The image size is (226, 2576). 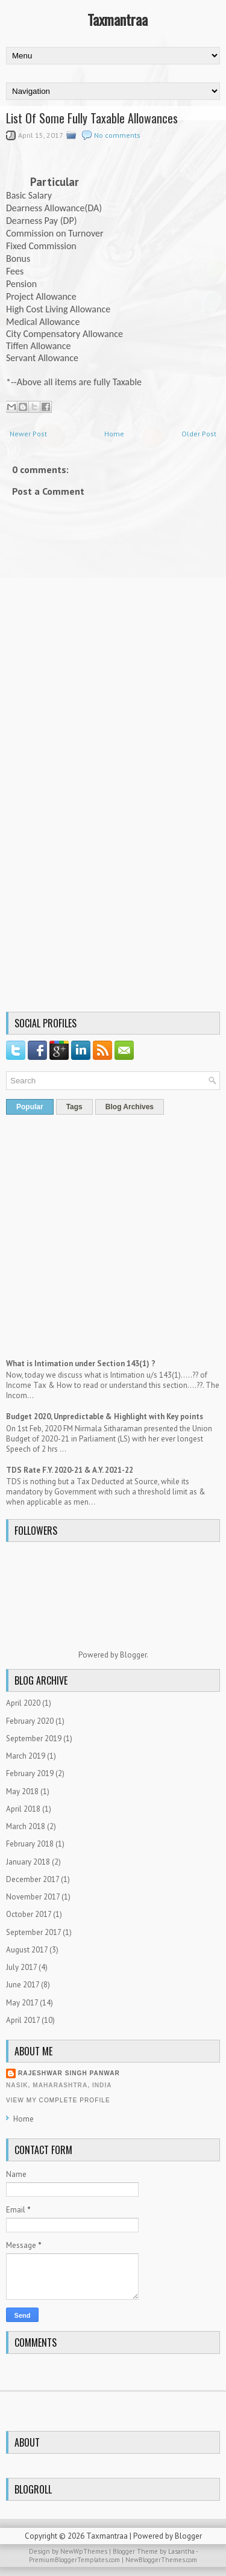 I want to click on Lasantha, so click(x=181, y=2551).